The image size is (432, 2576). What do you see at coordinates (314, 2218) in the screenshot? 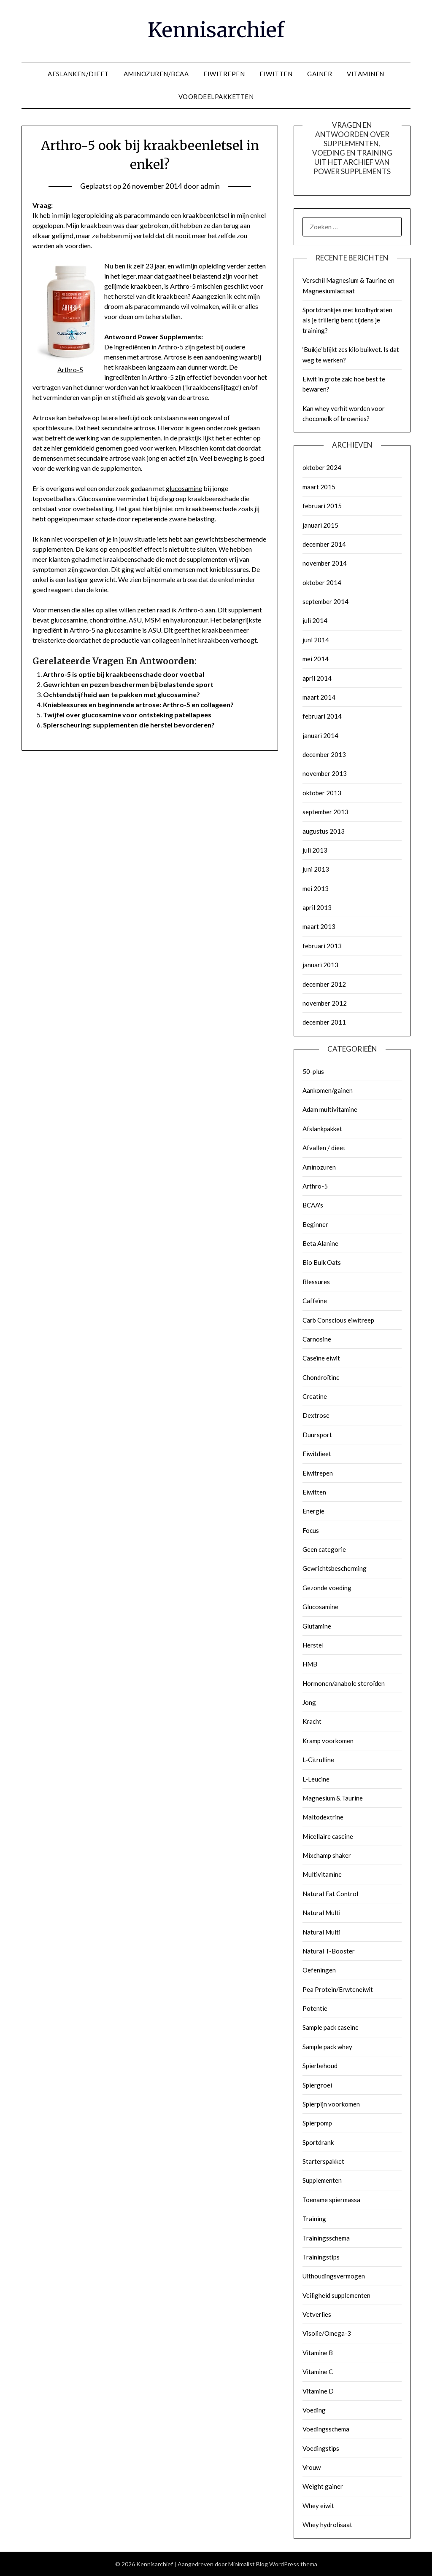
I see `Training` at bounding box center [314, 2218].